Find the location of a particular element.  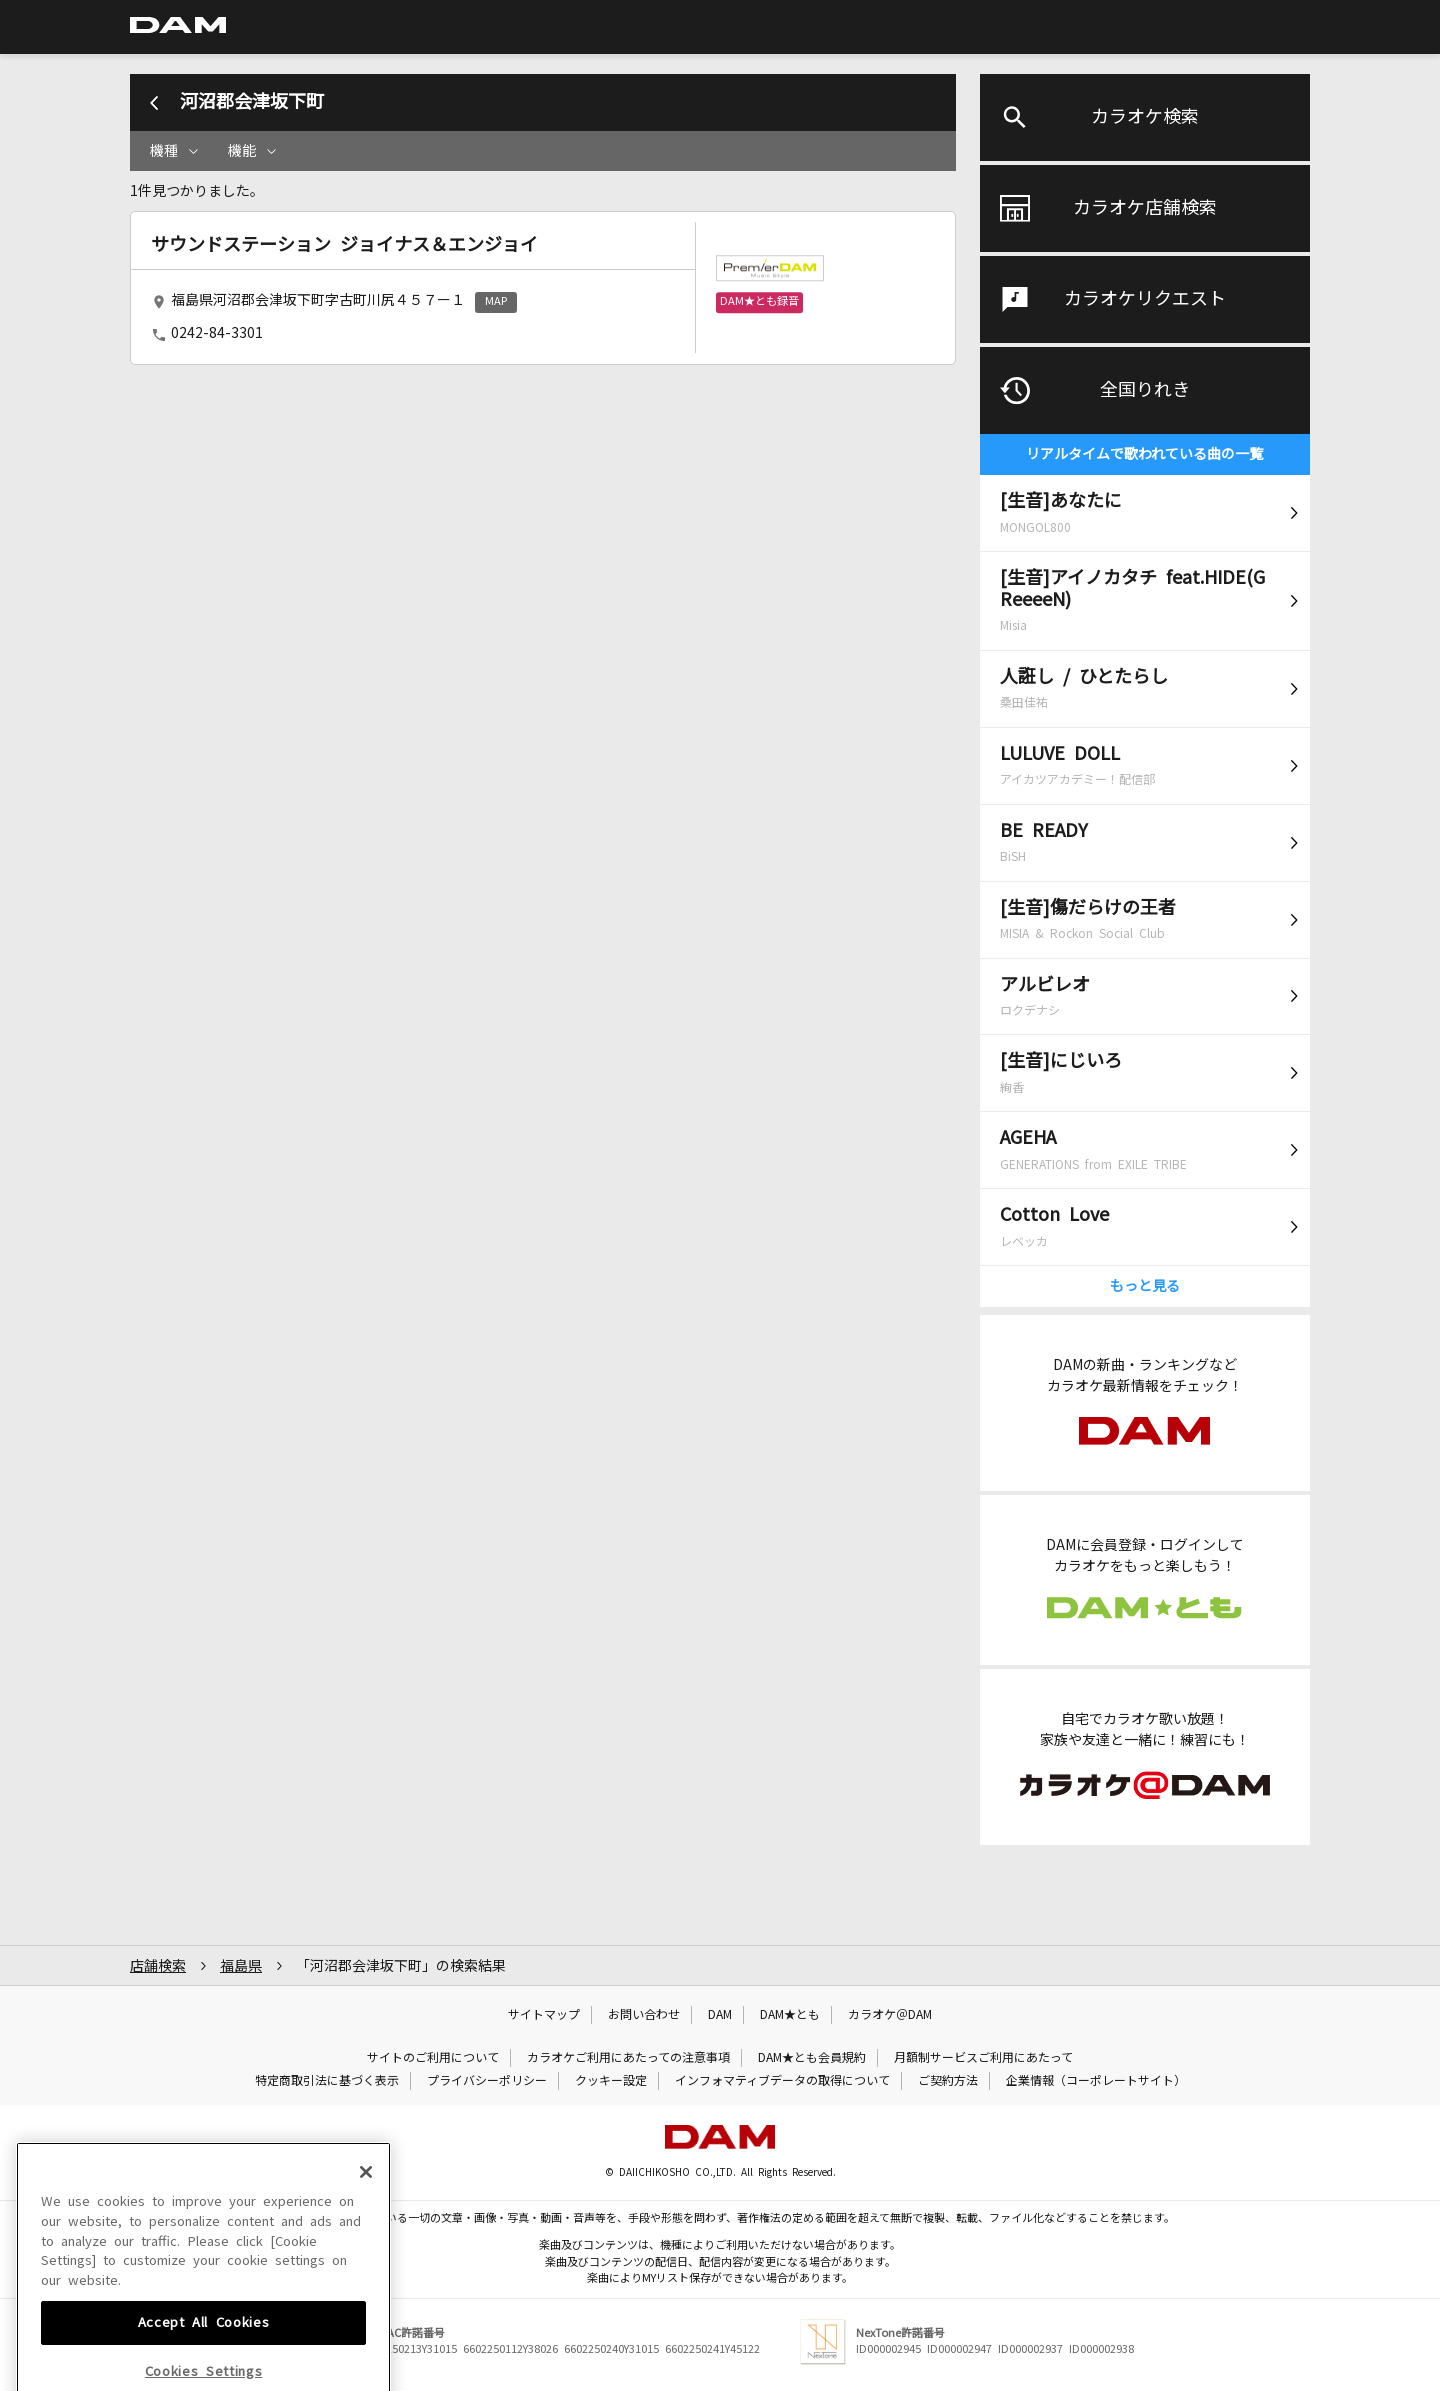

お問い合わせ is located at coordinates (644, 2015).